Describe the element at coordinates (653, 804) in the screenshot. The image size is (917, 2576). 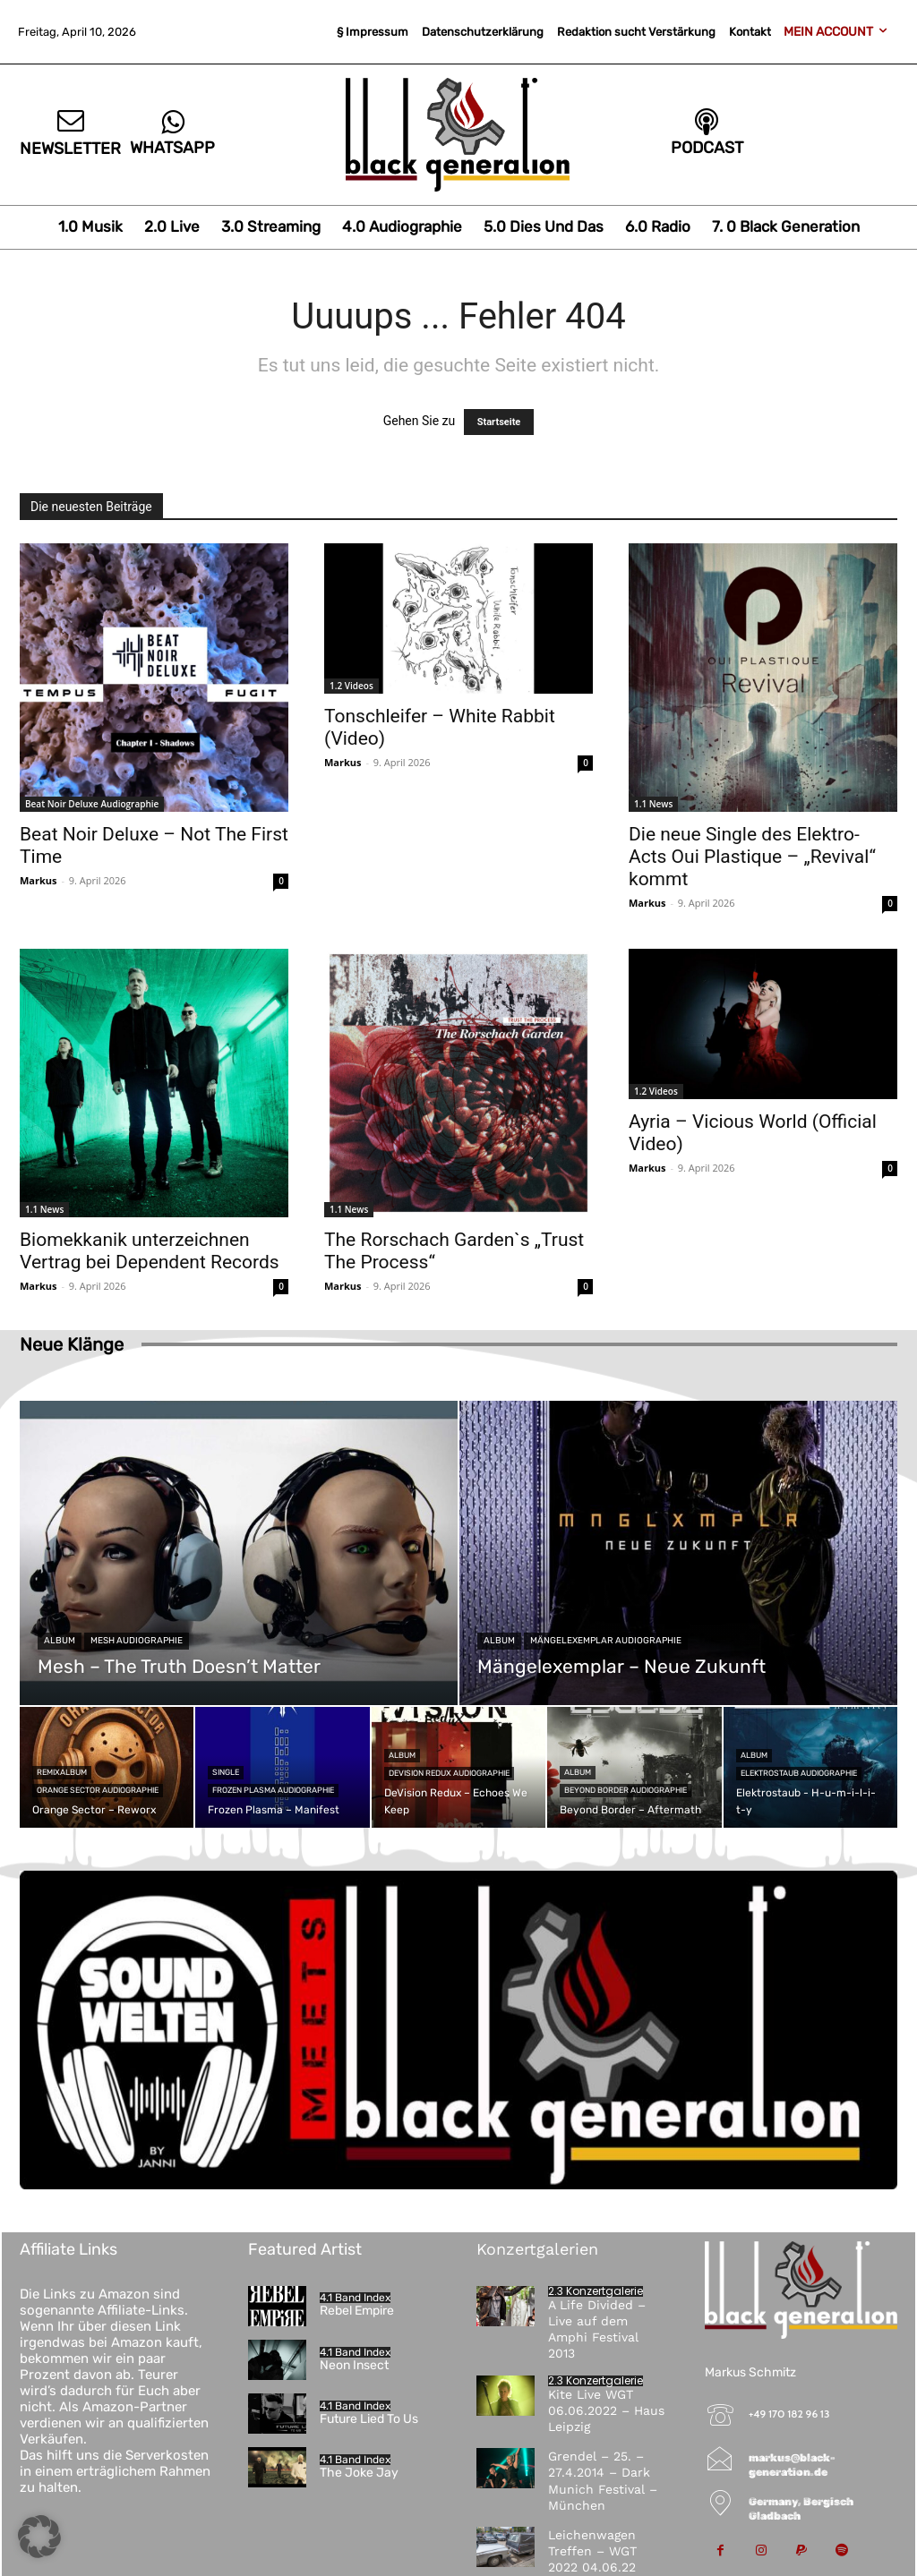
I see `1.1 News` at that location.